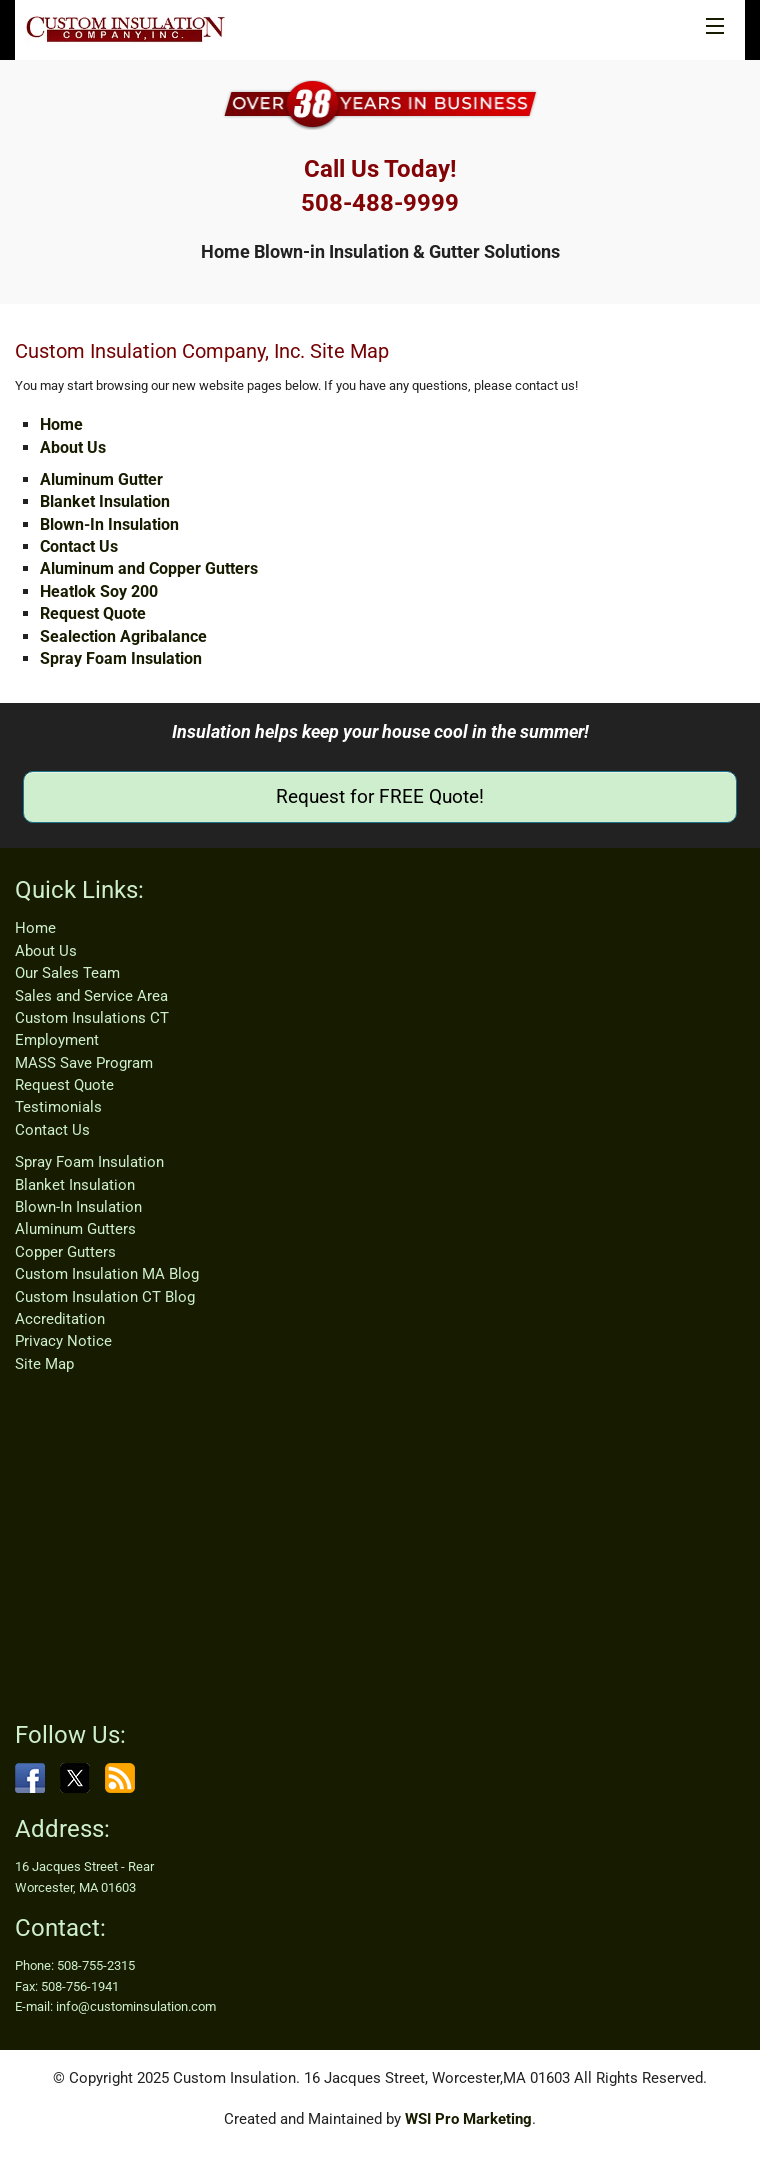  Describe the element at coordinates (63, 1341) in the screenshot. I see `Privacy Notice` at that location.